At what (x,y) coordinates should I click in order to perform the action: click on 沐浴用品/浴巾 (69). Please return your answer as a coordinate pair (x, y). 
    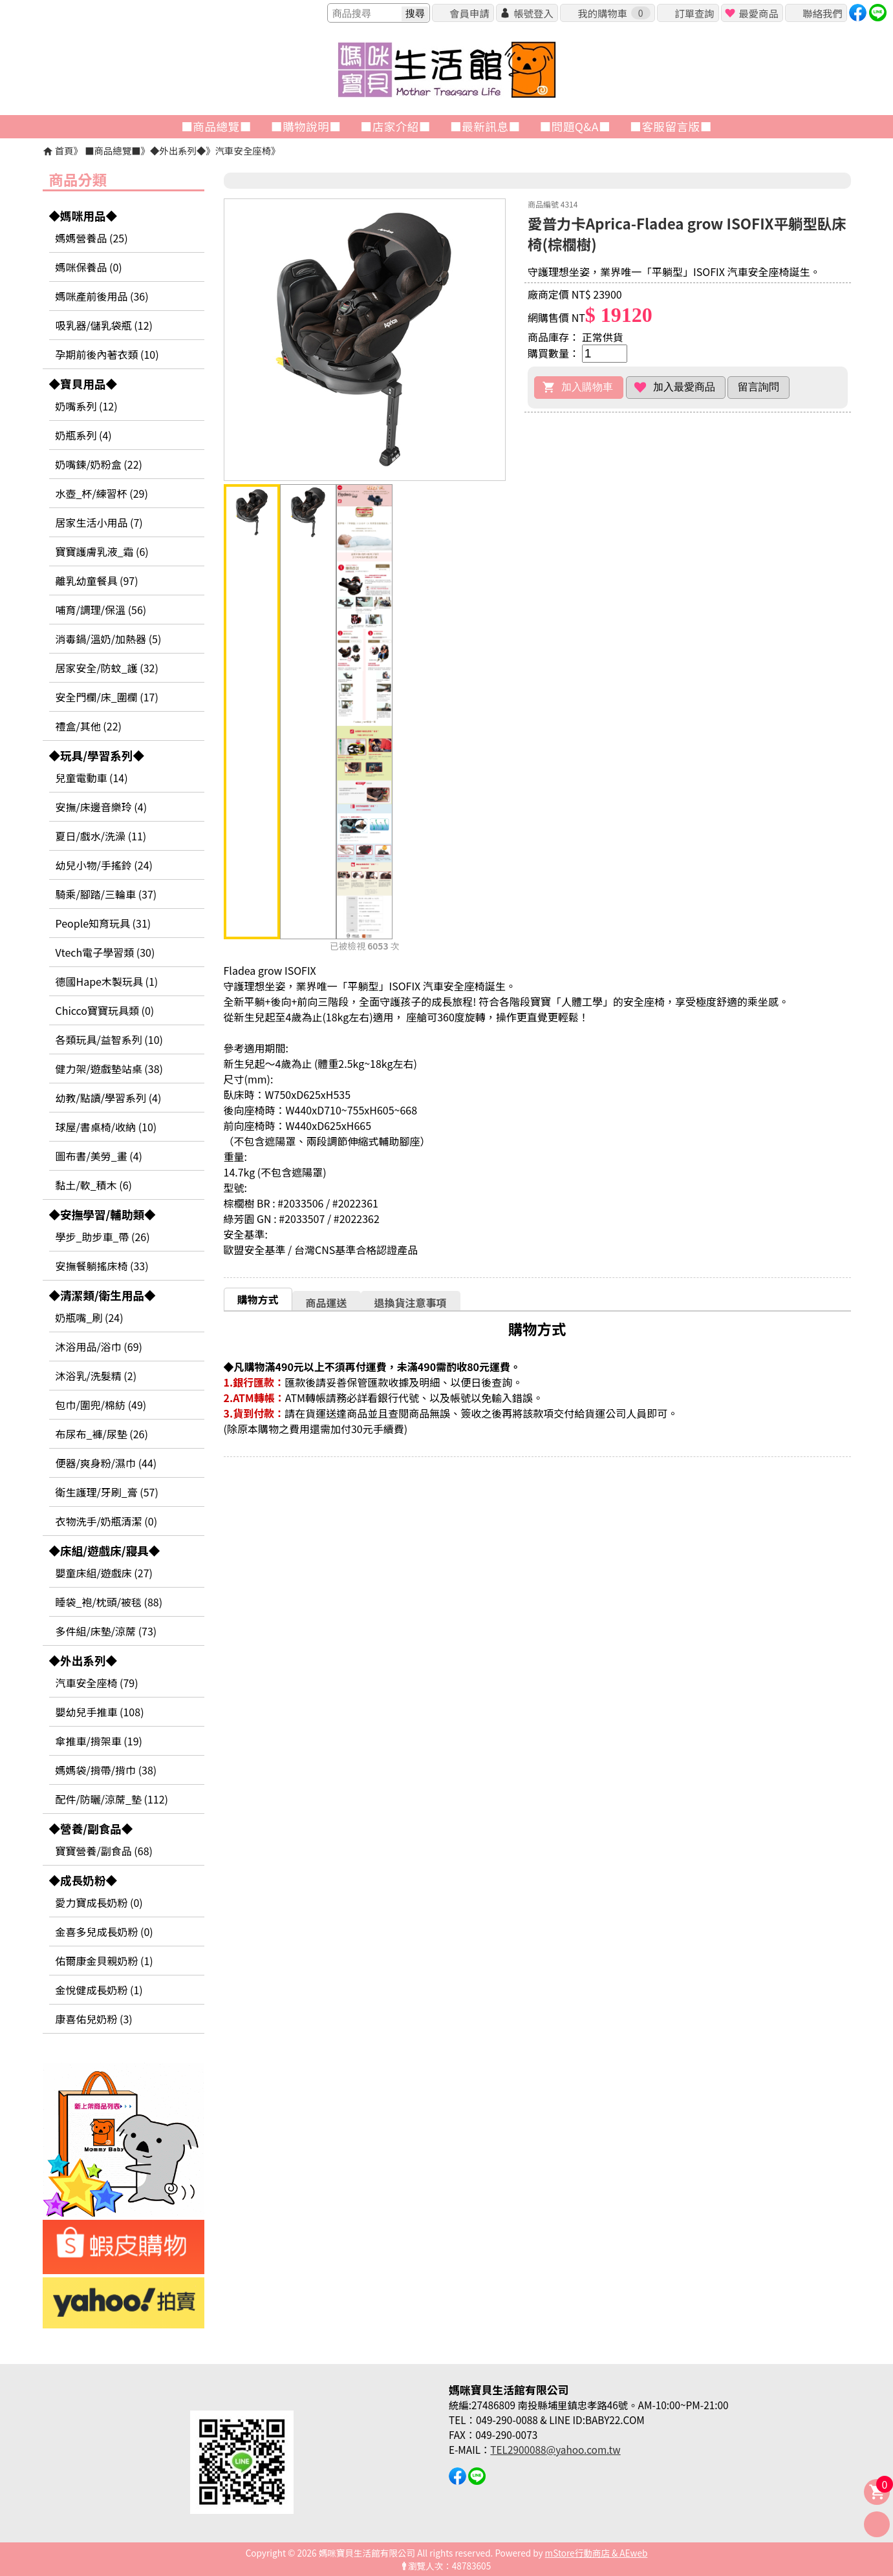
    Looking at the image, I should click on (99, 1346).